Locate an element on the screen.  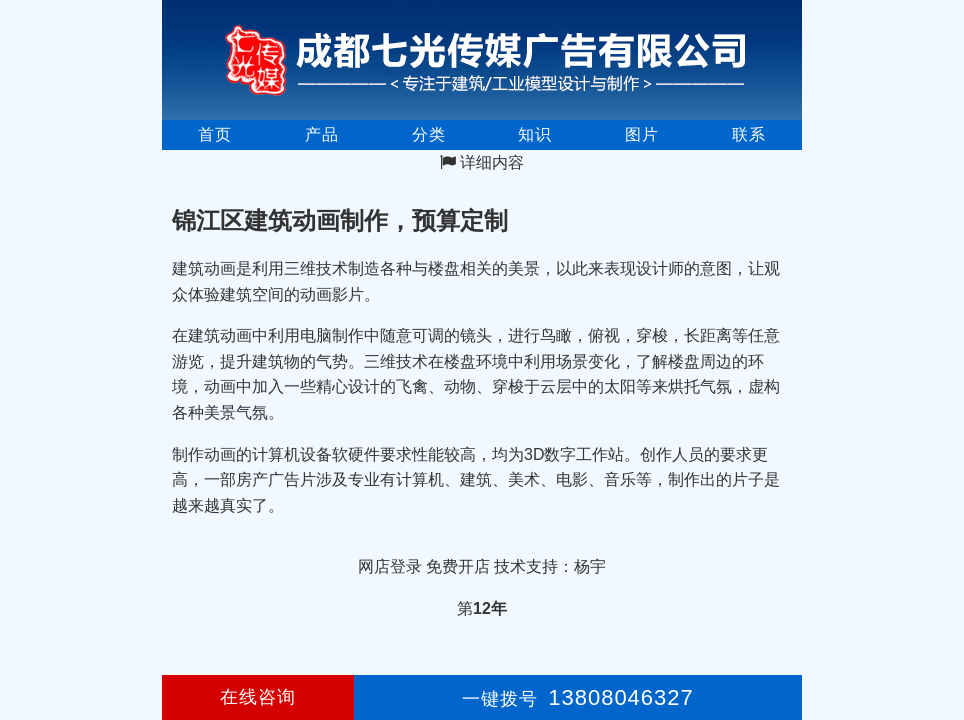
分类 is located at coordinates (429, 134).